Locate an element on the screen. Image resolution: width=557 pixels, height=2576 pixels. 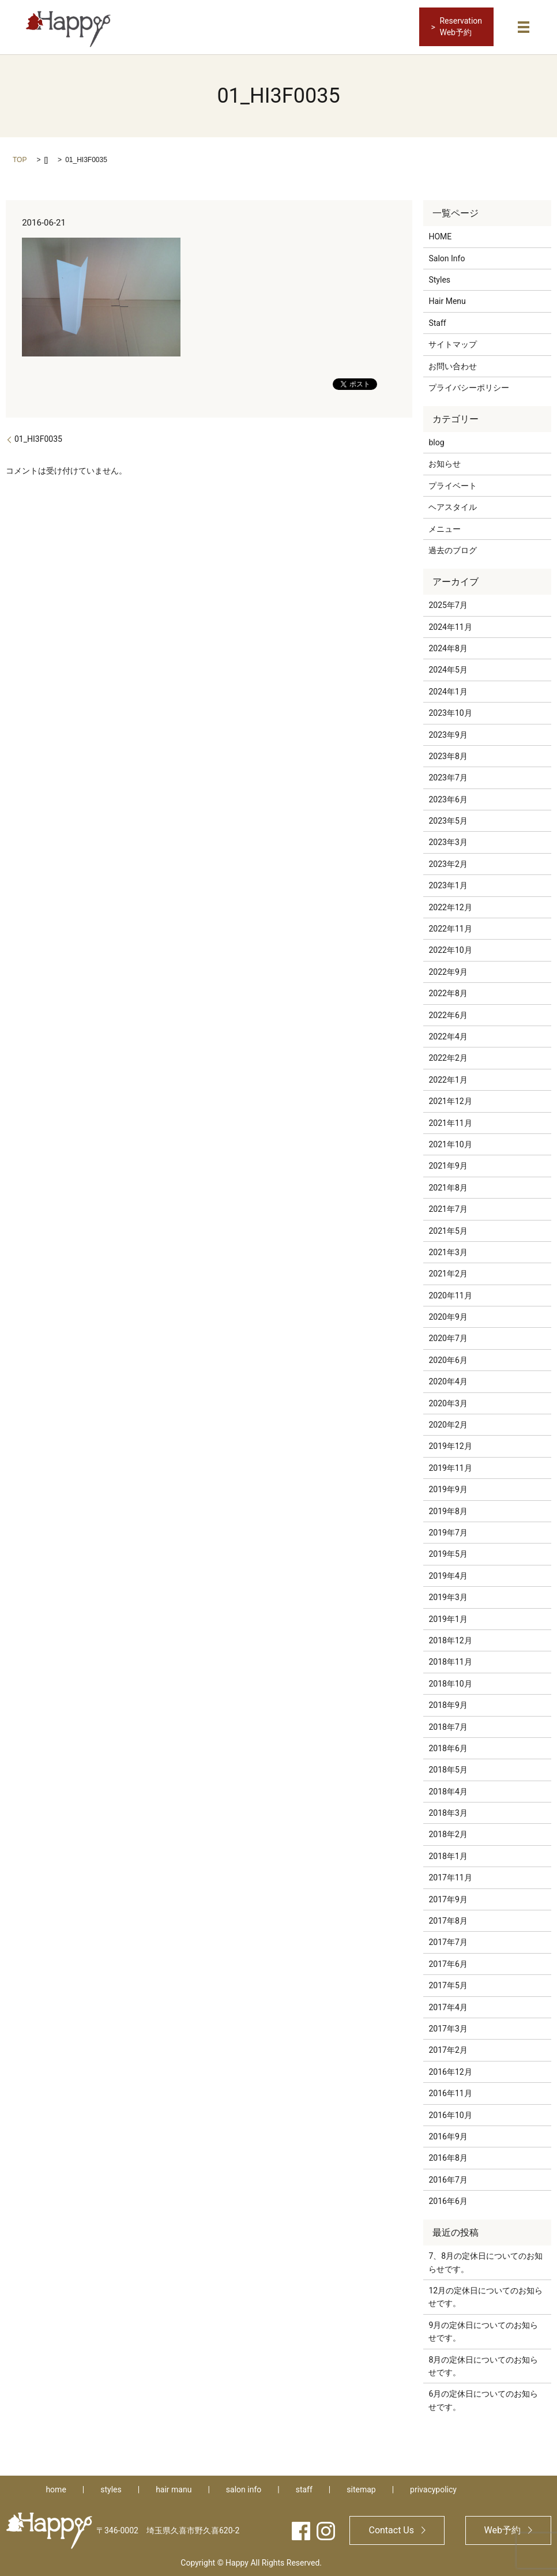
2018年1月 is located at coordinates (447, 1855).